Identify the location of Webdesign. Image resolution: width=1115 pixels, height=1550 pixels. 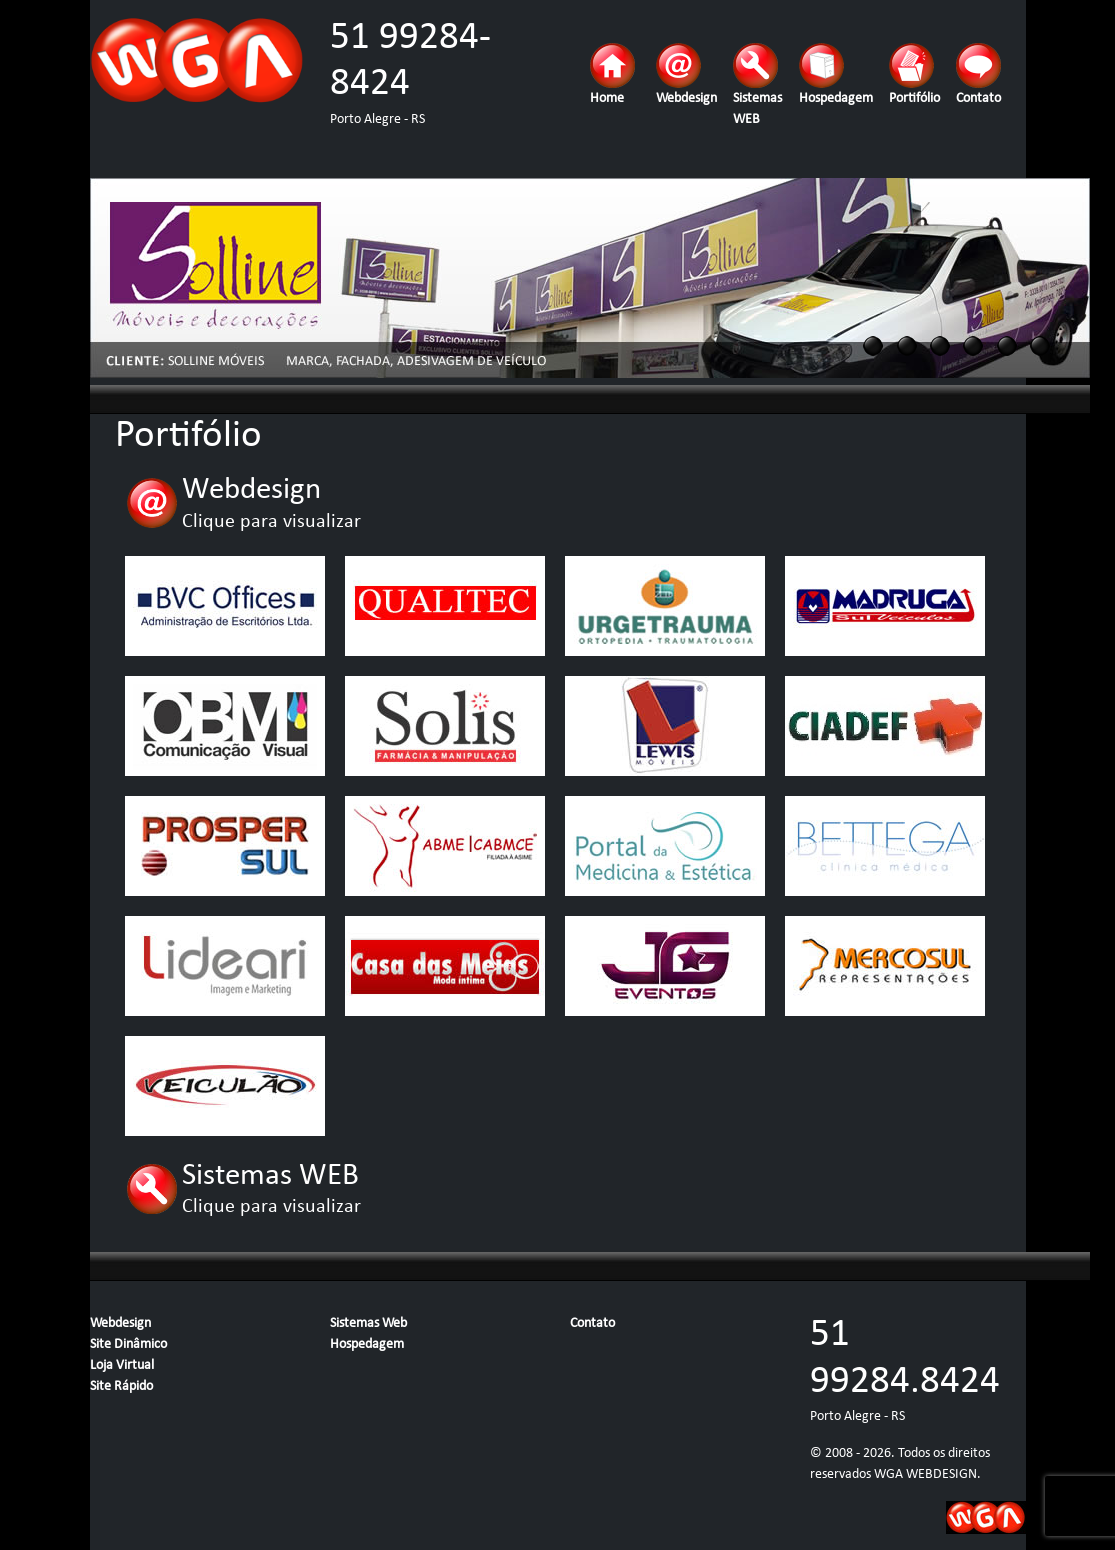
(686, 74).